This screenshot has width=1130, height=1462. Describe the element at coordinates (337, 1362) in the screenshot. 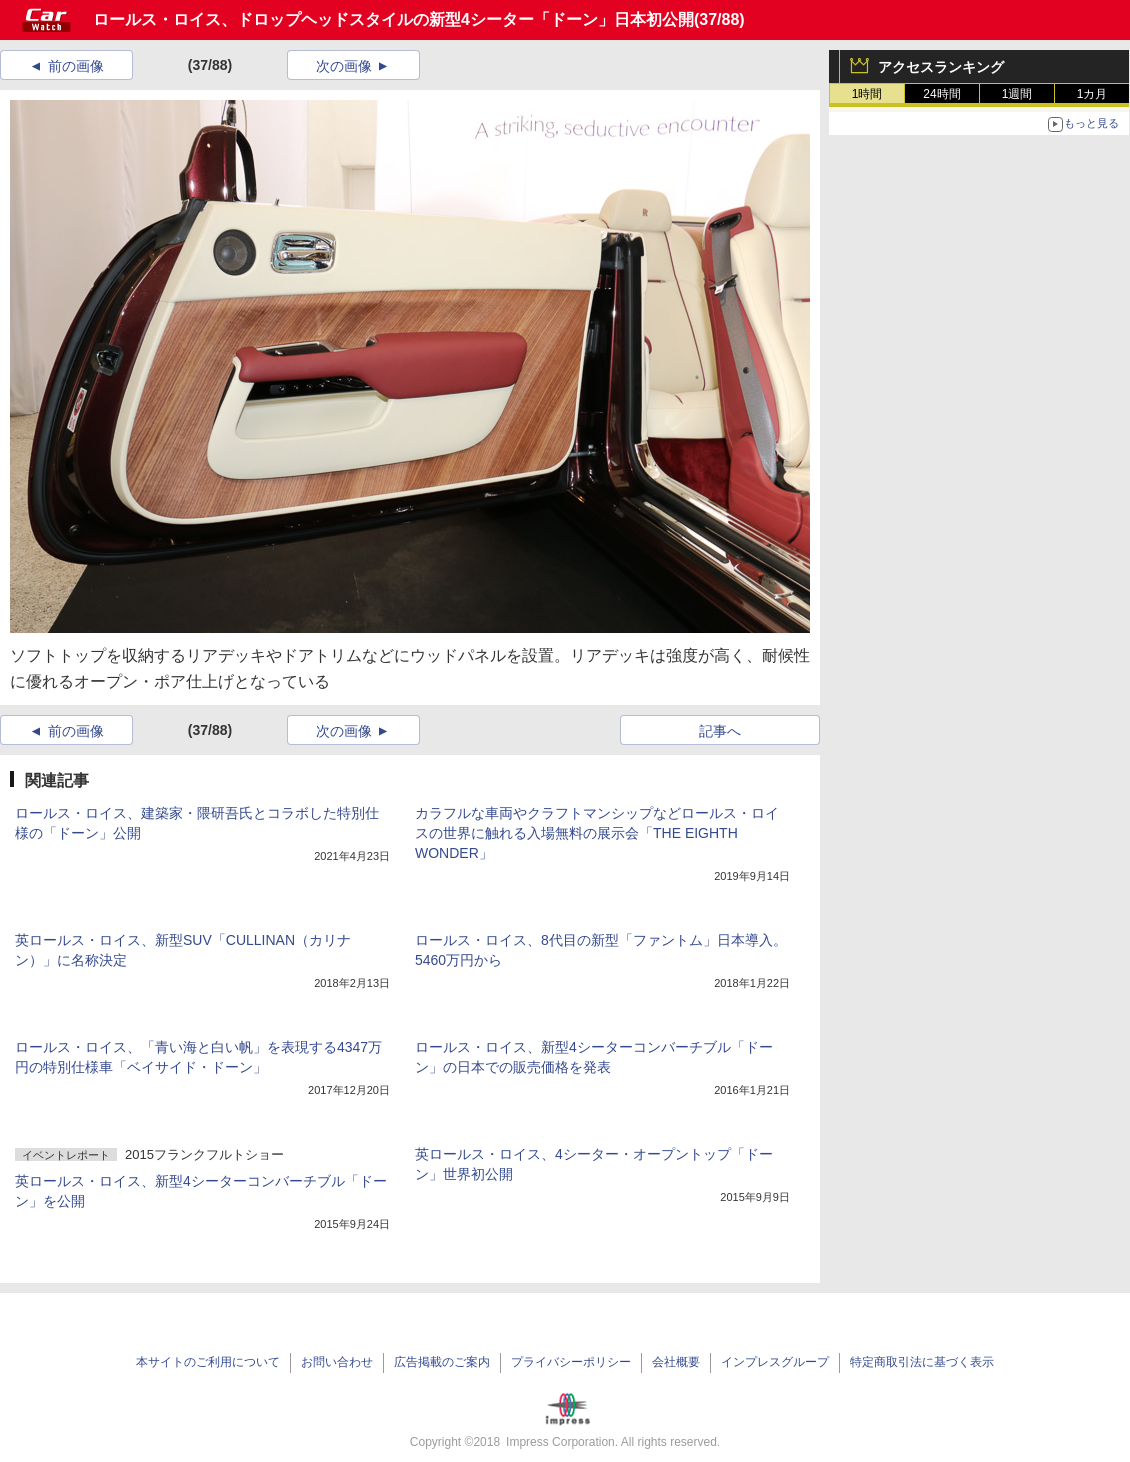

I see `お問い合わせ` at that location.